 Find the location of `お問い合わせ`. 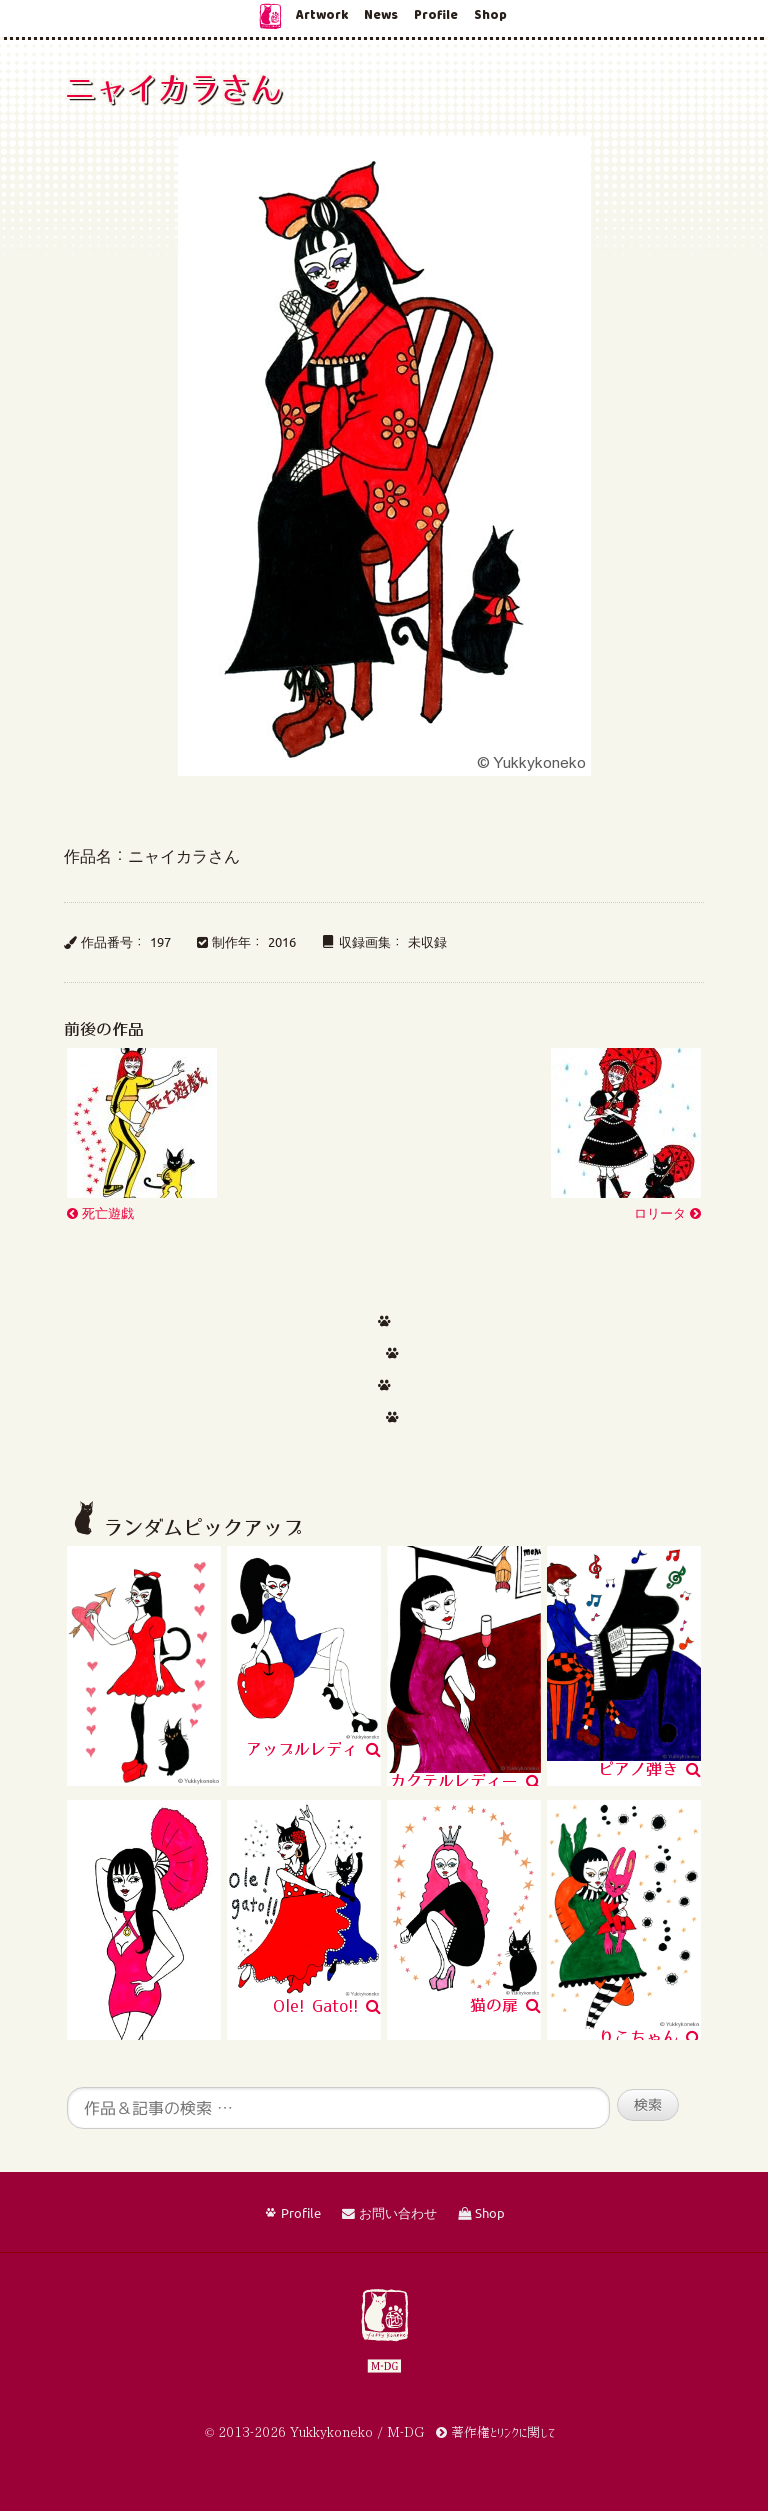

お問い合わせ is located at coordinates (389, 2214).